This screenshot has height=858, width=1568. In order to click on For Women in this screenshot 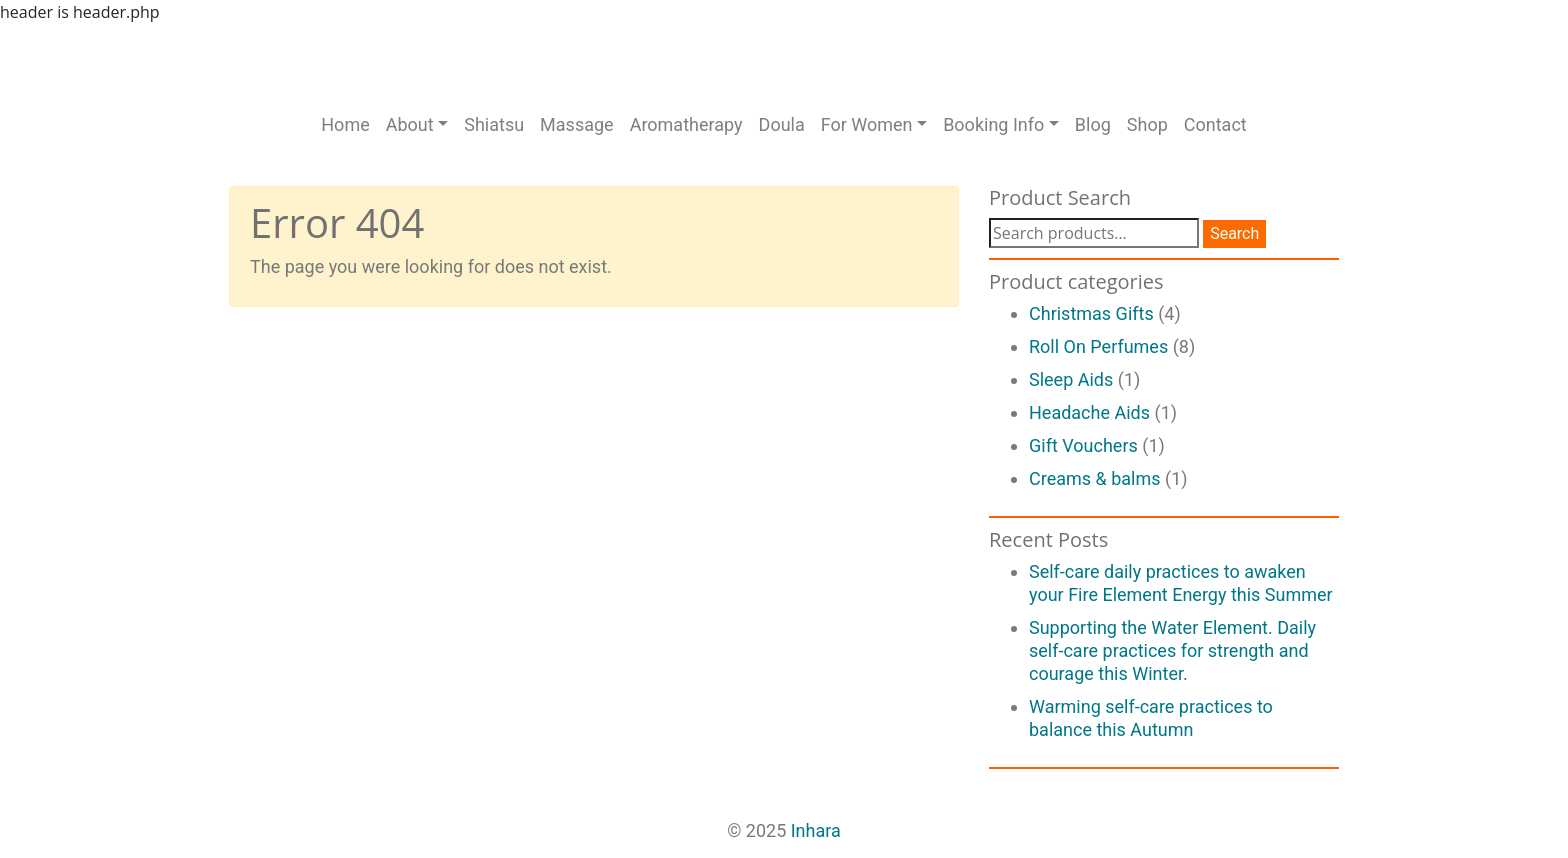, I will do `click(867, 124)`.